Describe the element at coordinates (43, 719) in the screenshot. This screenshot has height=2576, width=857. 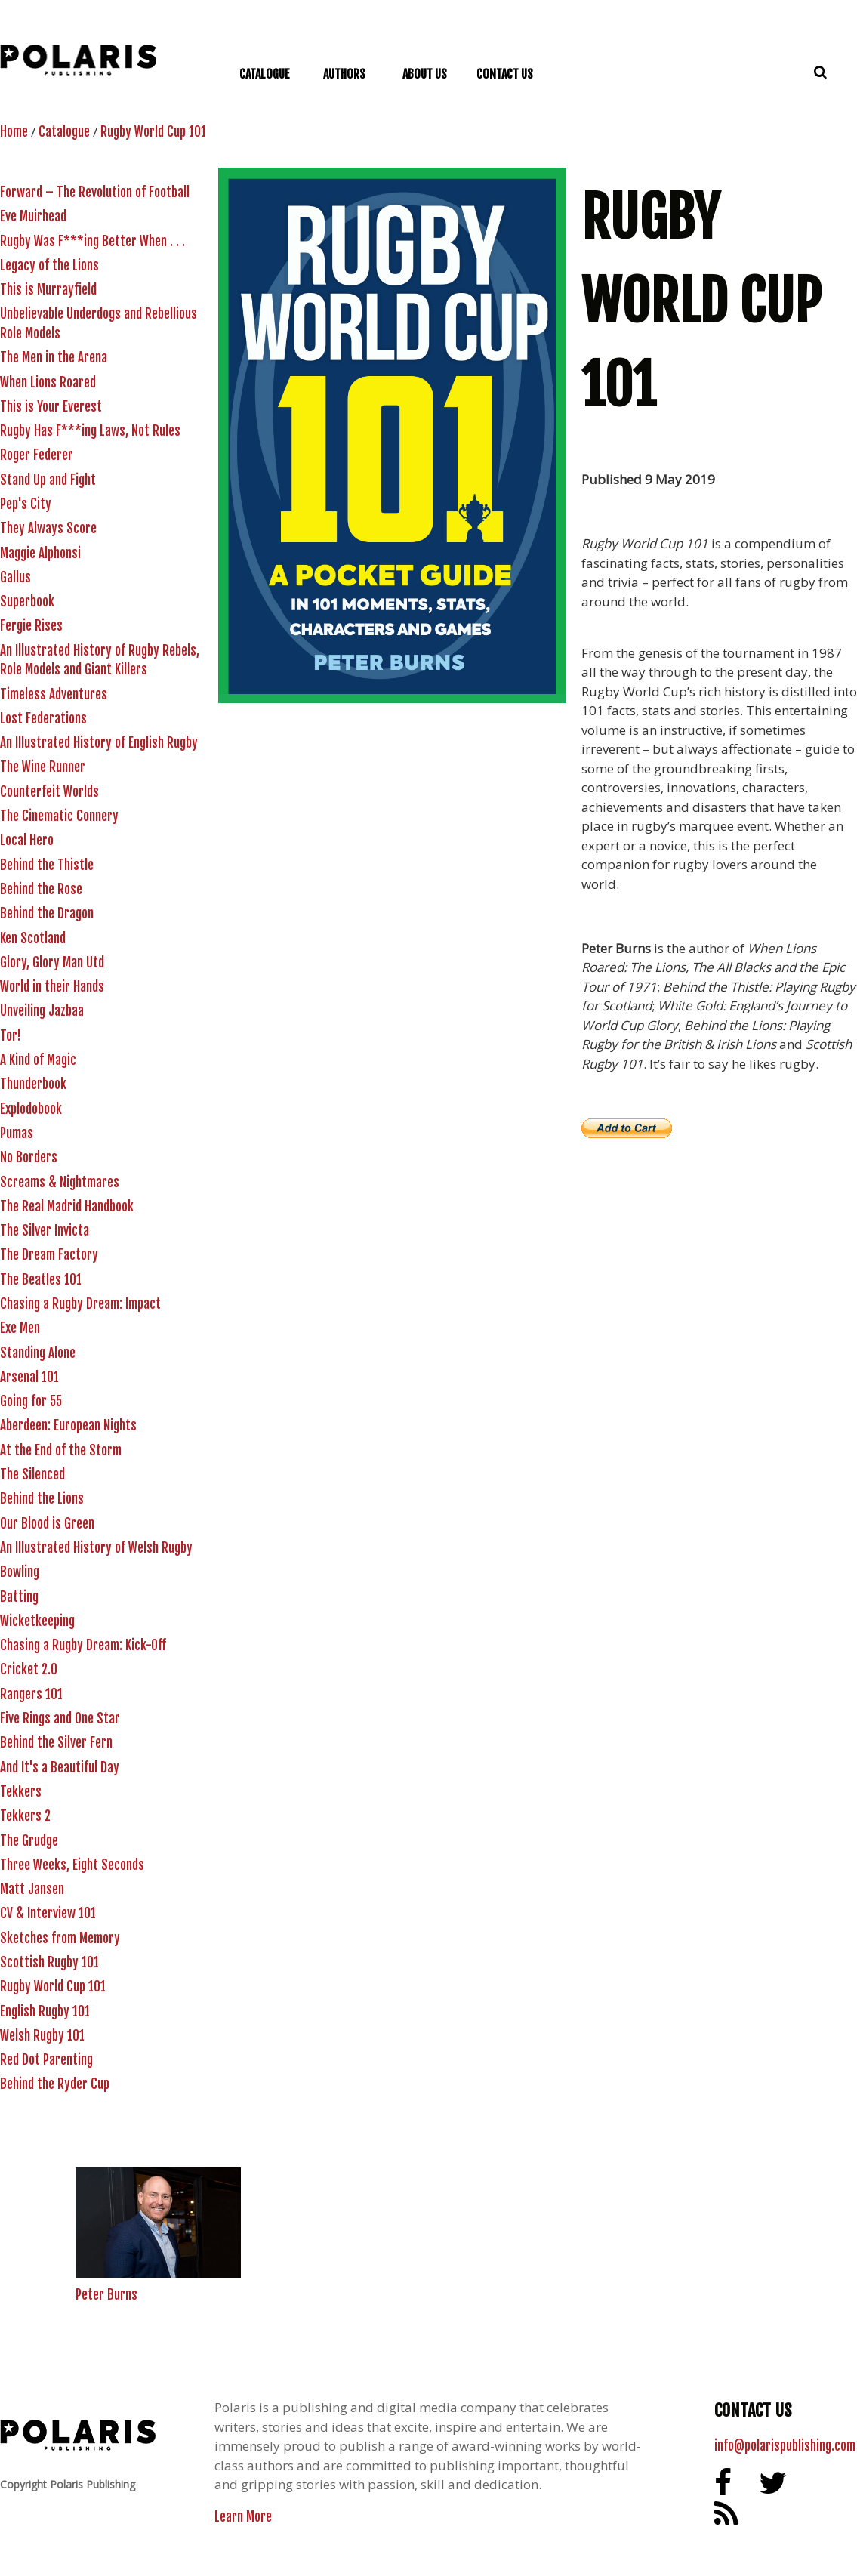
I see `Lost Federations` at that location.